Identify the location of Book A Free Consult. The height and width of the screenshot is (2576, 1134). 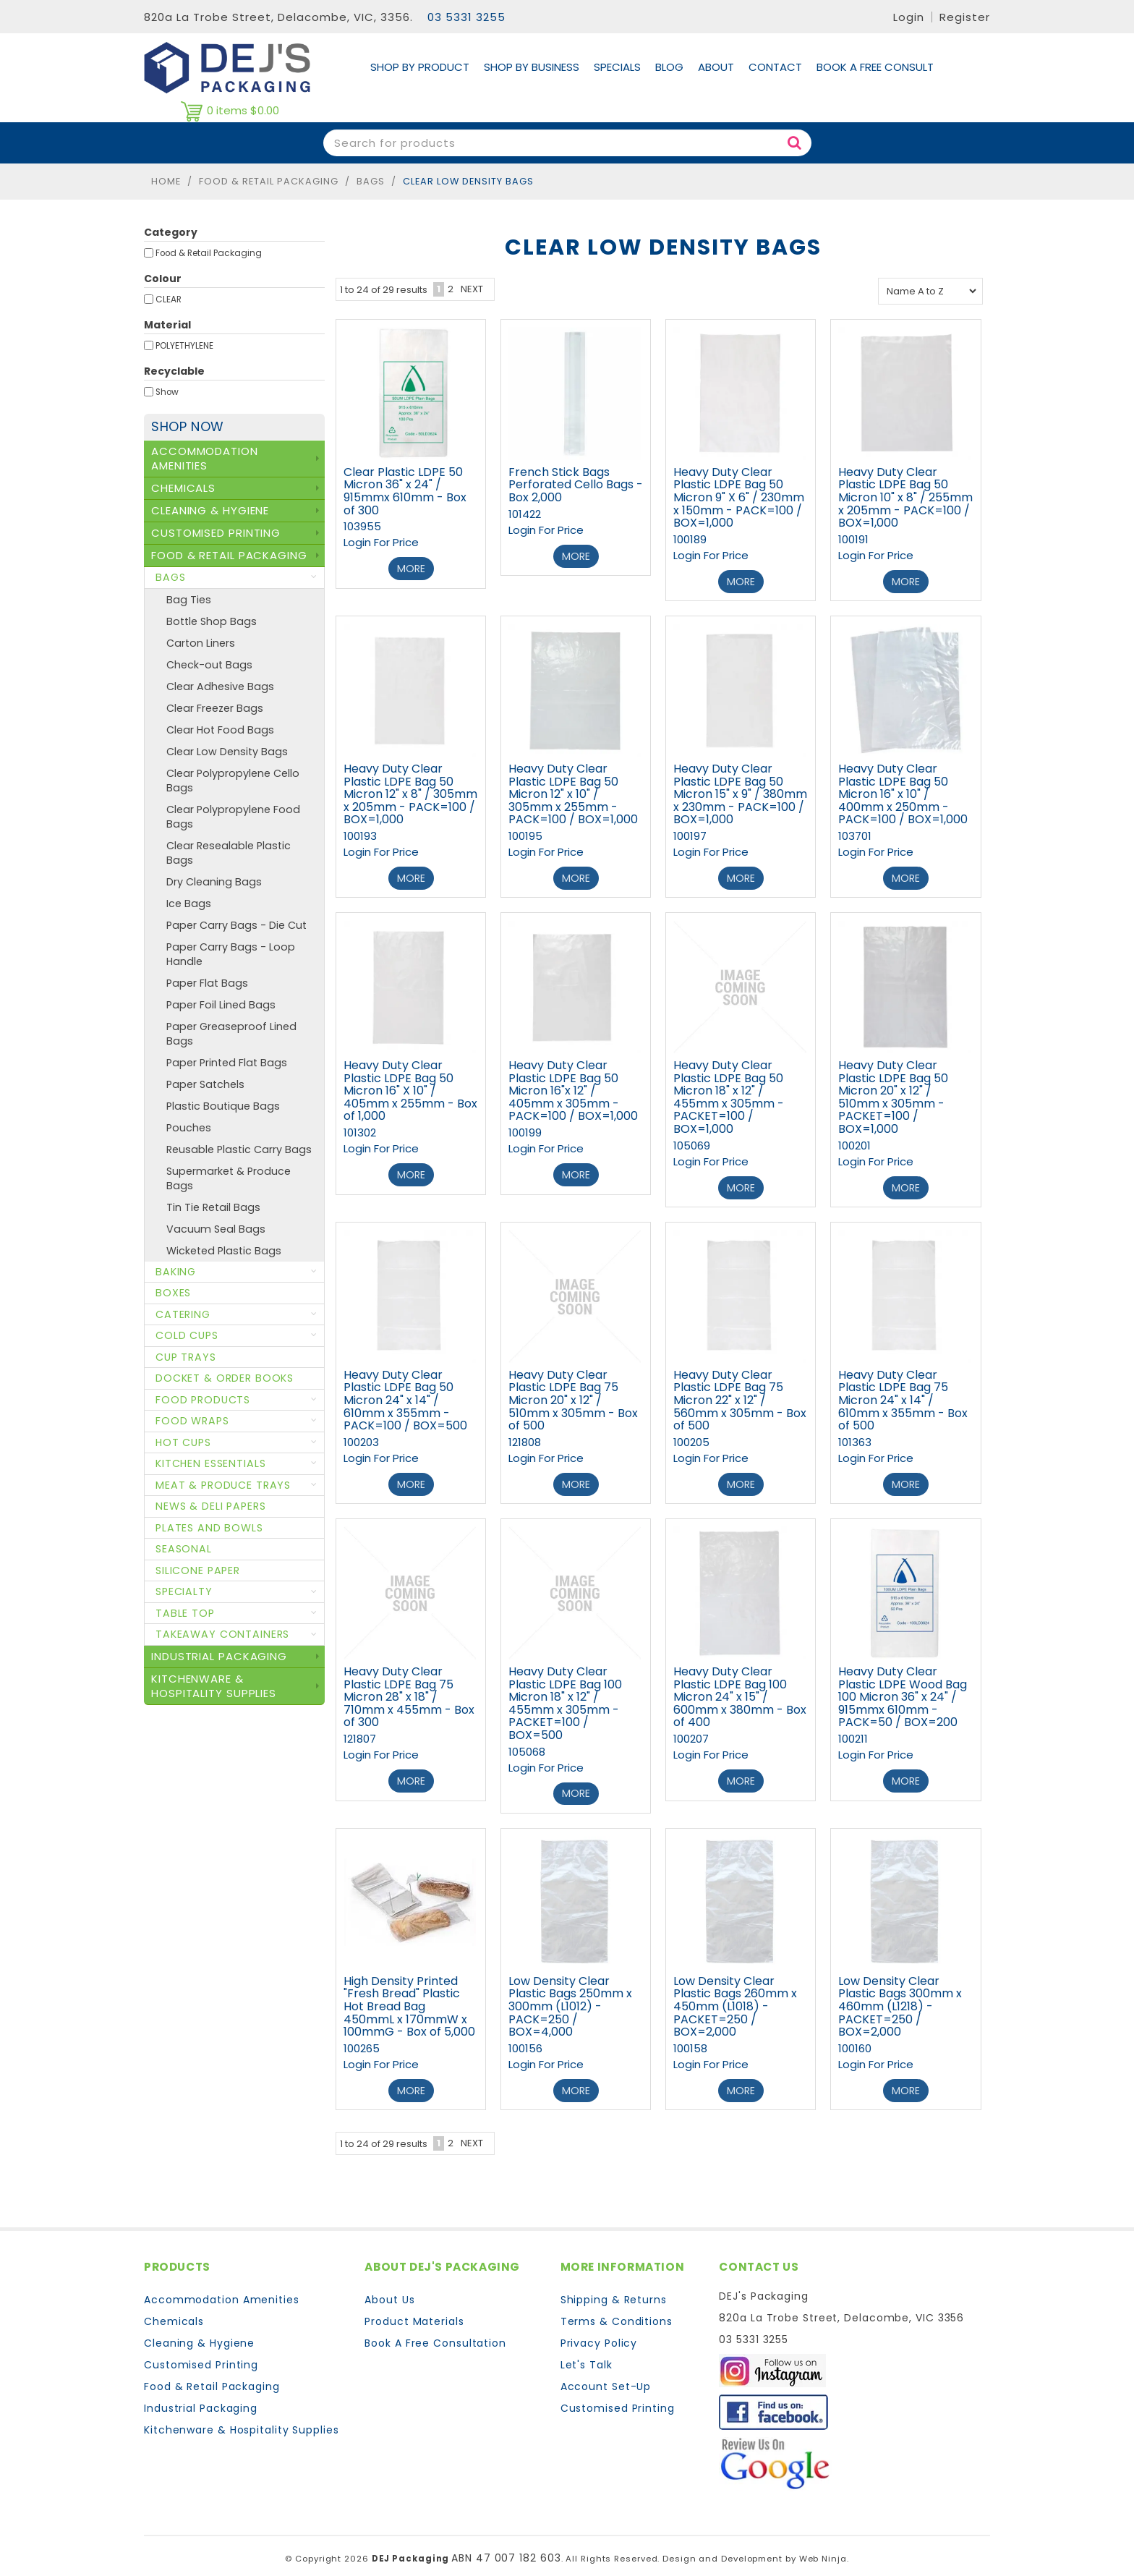
(875, 67).